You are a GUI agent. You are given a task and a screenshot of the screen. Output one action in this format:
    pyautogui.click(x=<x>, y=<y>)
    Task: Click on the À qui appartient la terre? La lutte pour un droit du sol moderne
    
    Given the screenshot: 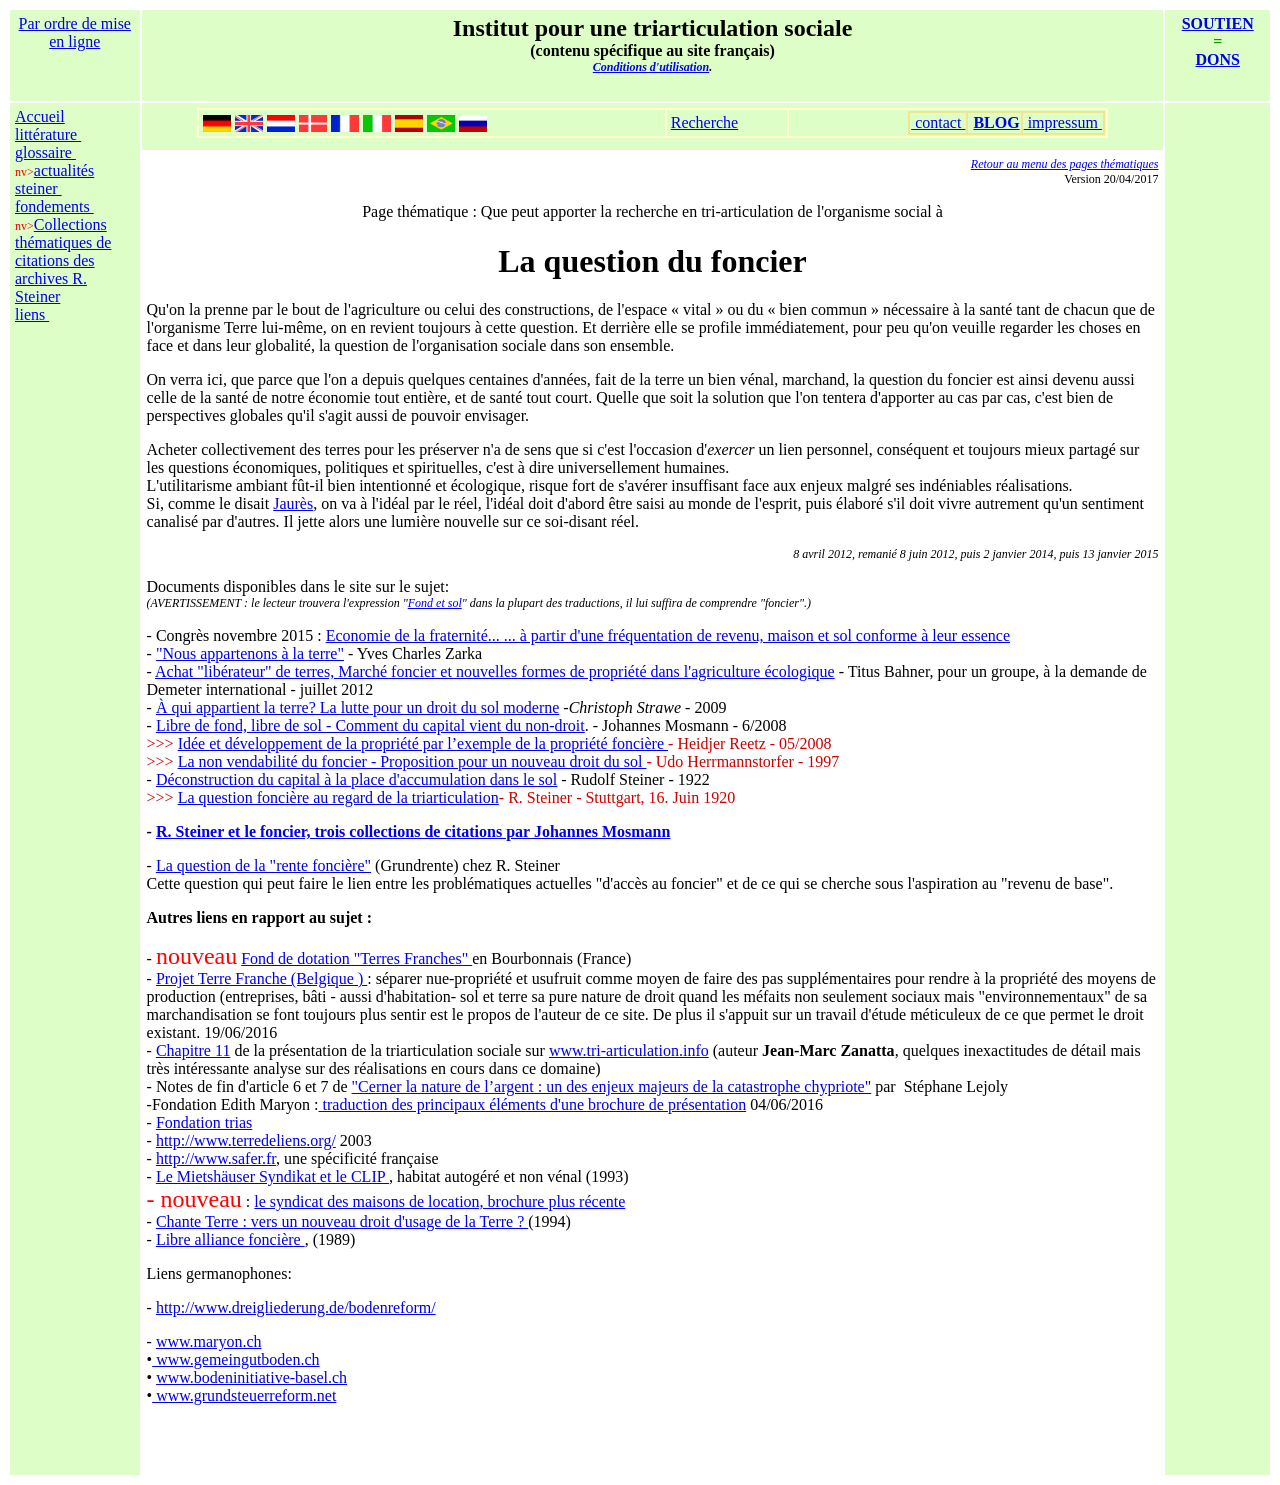 What is the action you would take?
    pyautogui.click(x=357, y=707)
    